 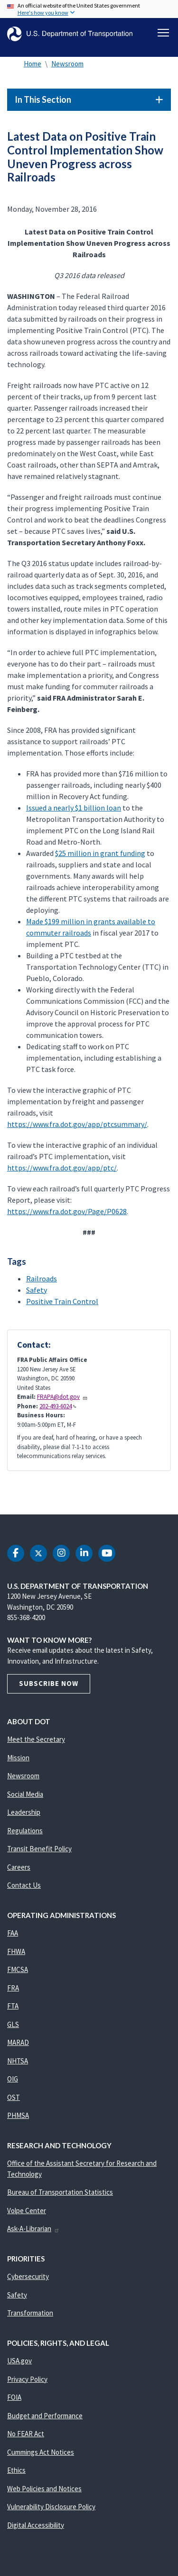 I want to click on Ask-A-Librarian, so click(x=33, y=2228).